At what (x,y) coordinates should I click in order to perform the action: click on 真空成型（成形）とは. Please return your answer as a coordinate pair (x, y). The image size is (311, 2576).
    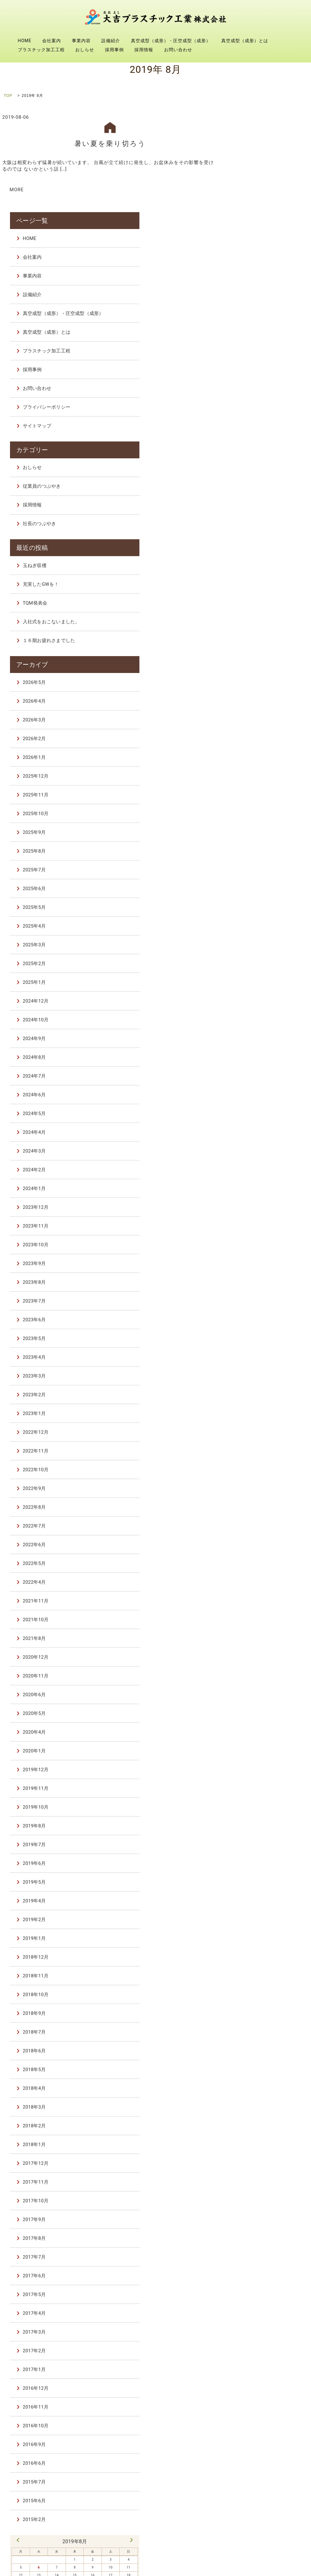
    Looking at the image, I should click on (244, 40).